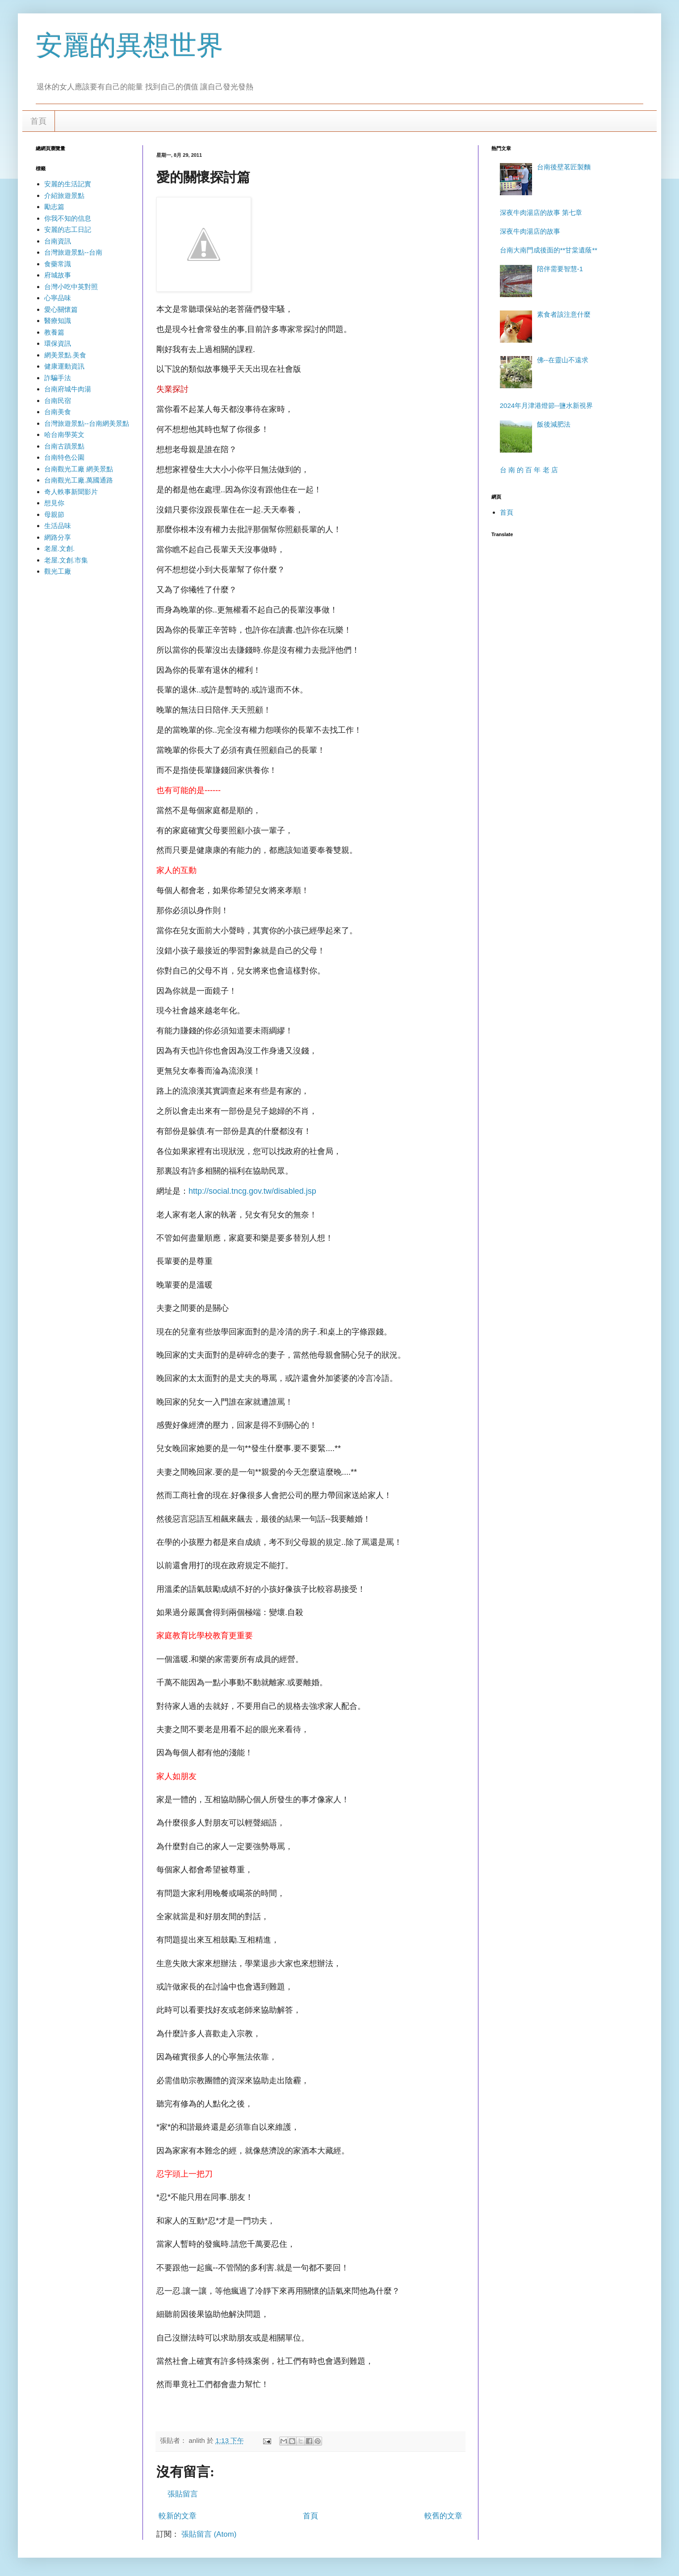 The image size is (679, 2576). What do you see at coordinates (66, 560) in the screenshot?
I see `老屋.文創.市集` at bounding box center [66, 560].